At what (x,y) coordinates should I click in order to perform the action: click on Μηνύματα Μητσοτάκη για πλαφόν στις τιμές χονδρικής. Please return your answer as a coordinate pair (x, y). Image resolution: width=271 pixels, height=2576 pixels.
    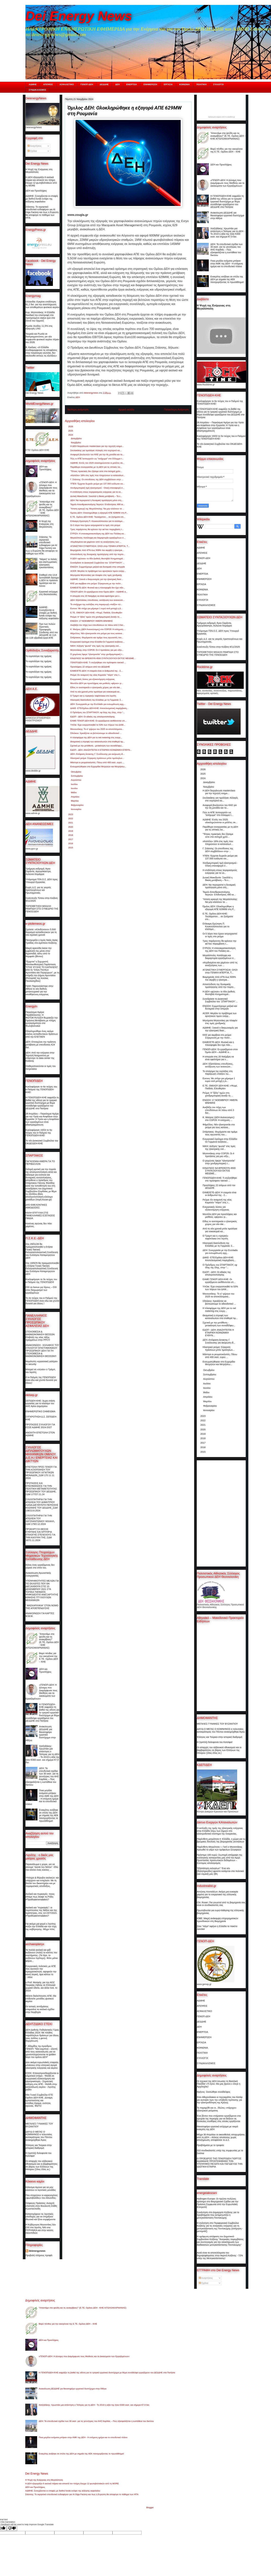
    Looking at the image, I should click on (96, 575).